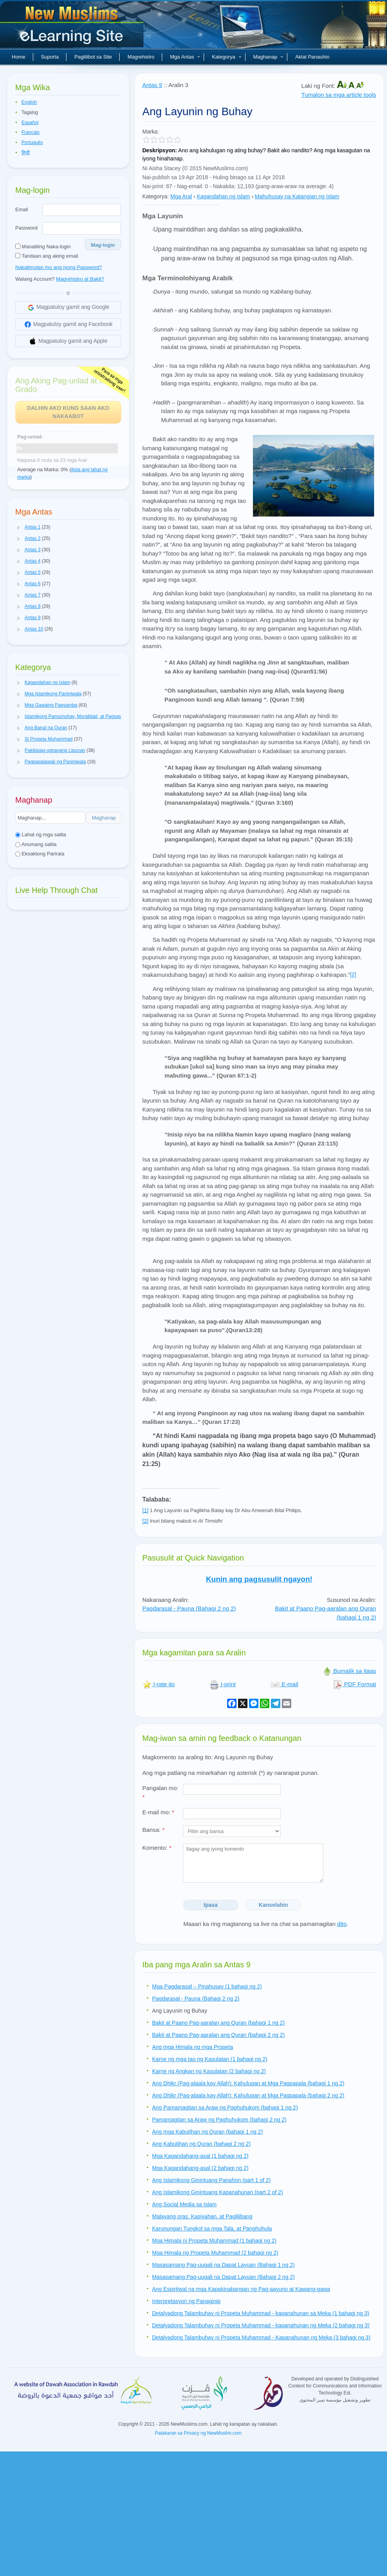 The width and height of the screenshot is (387, 2576). What do you see at coordinates (189, 1608) in the screenshot?
I see `Pagdarasal - Pauna (Bahagi 2 ng 2)` at bounding box center [189, 1608].